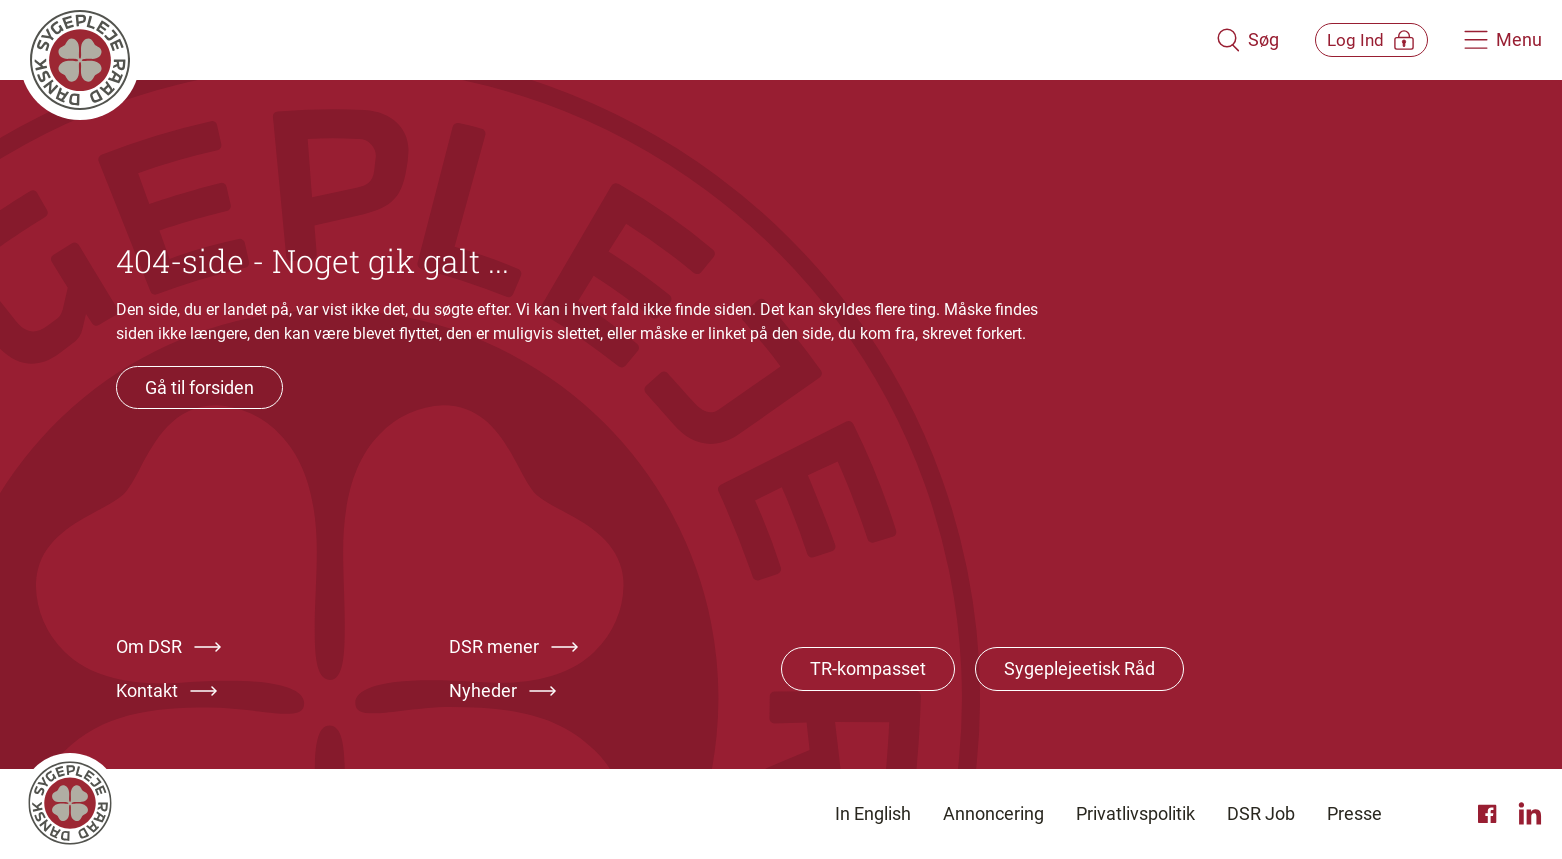 The image size is (1562, 859). Describe the element at coordinates (199, 387) in the screenshot. I see `Gå til forsiden` at that location.